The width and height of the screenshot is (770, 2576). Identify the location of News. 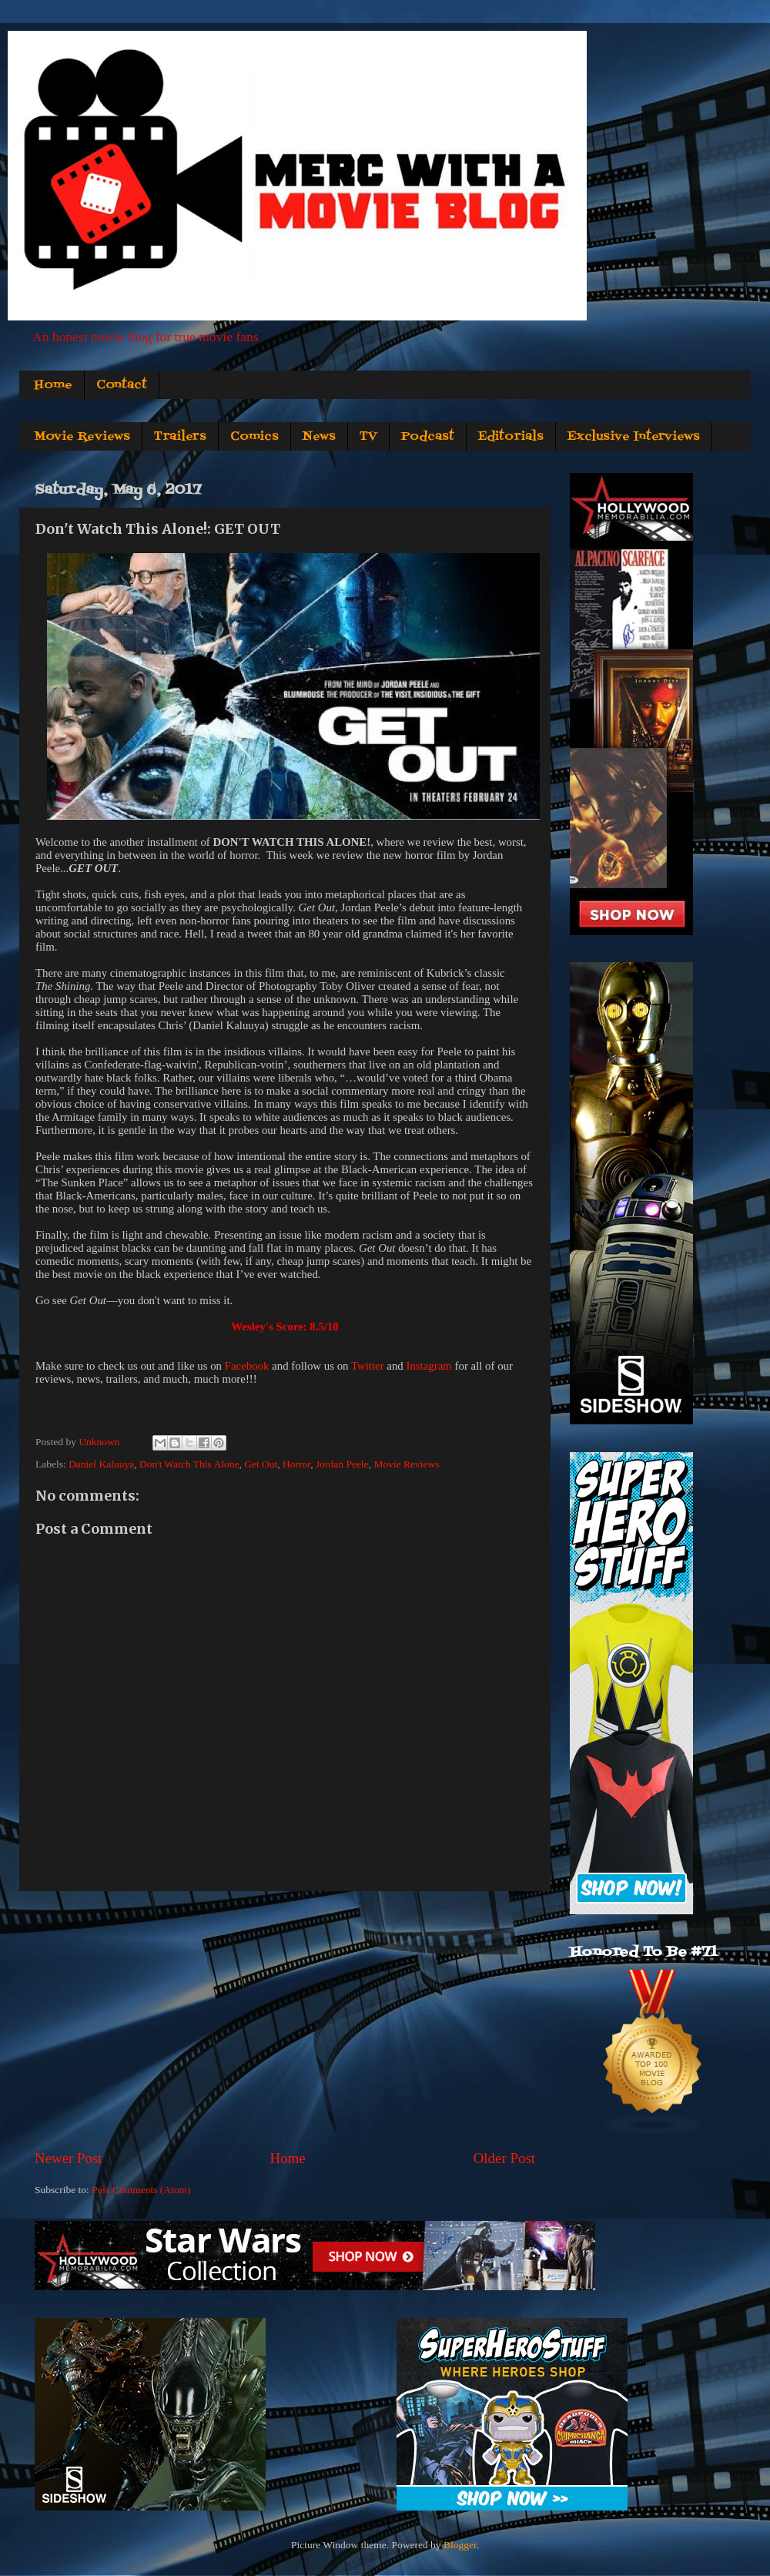
(319, 436).